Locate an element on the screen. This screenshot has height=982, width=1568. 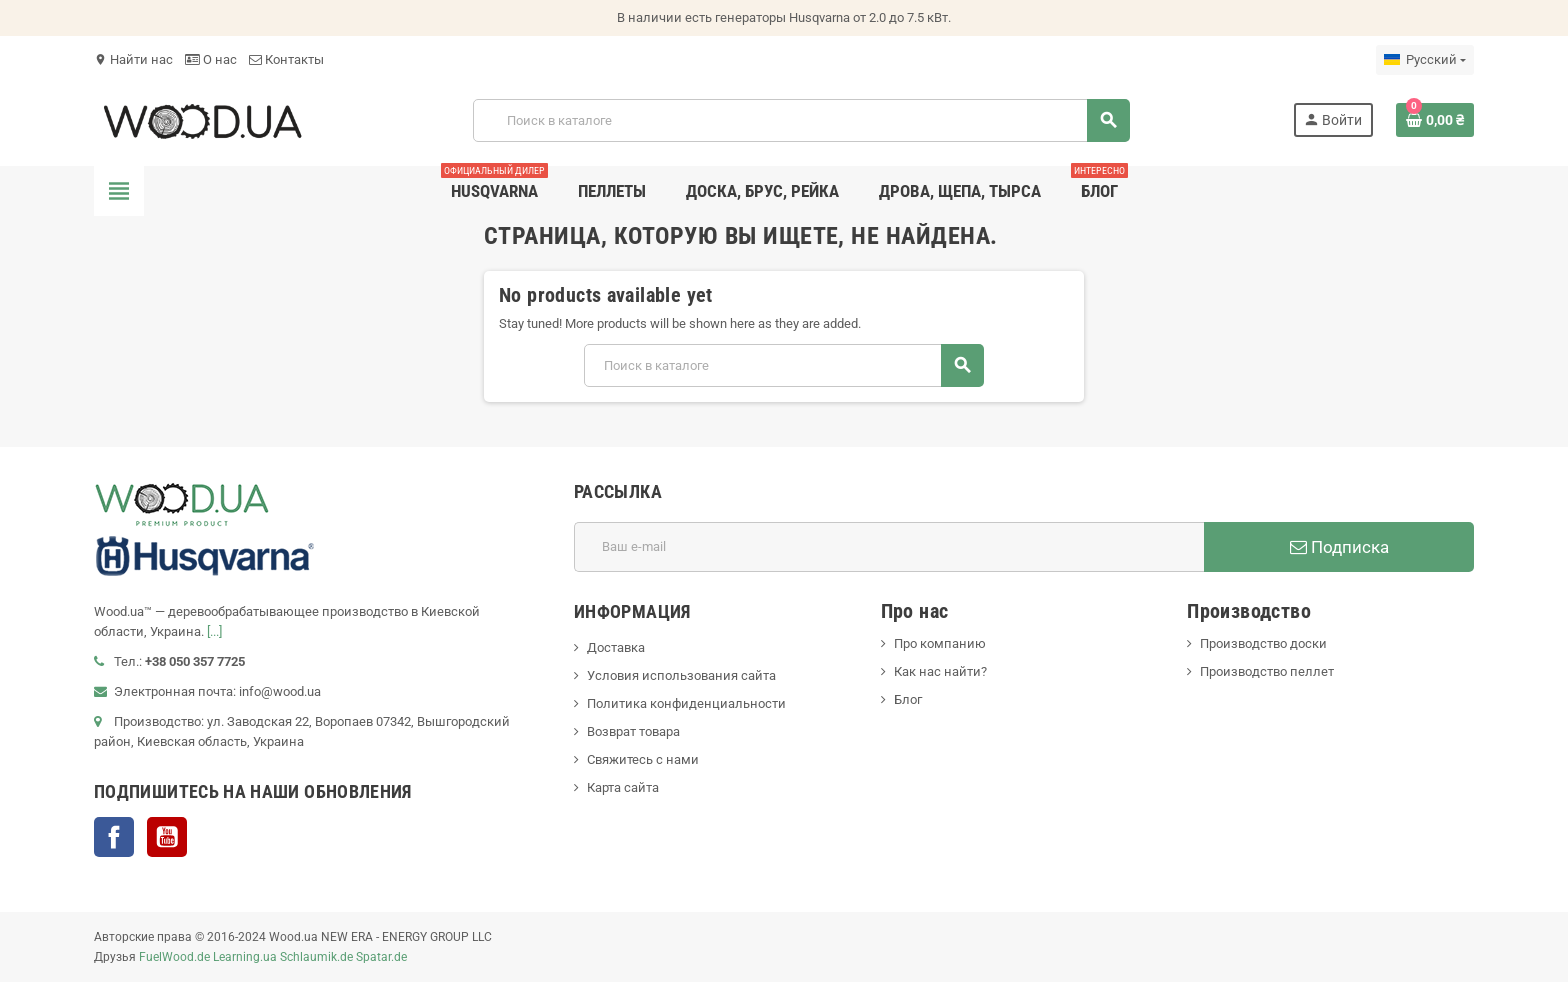
[В корзине0 товар(-ов)] is located at coordinates (1435, 120).